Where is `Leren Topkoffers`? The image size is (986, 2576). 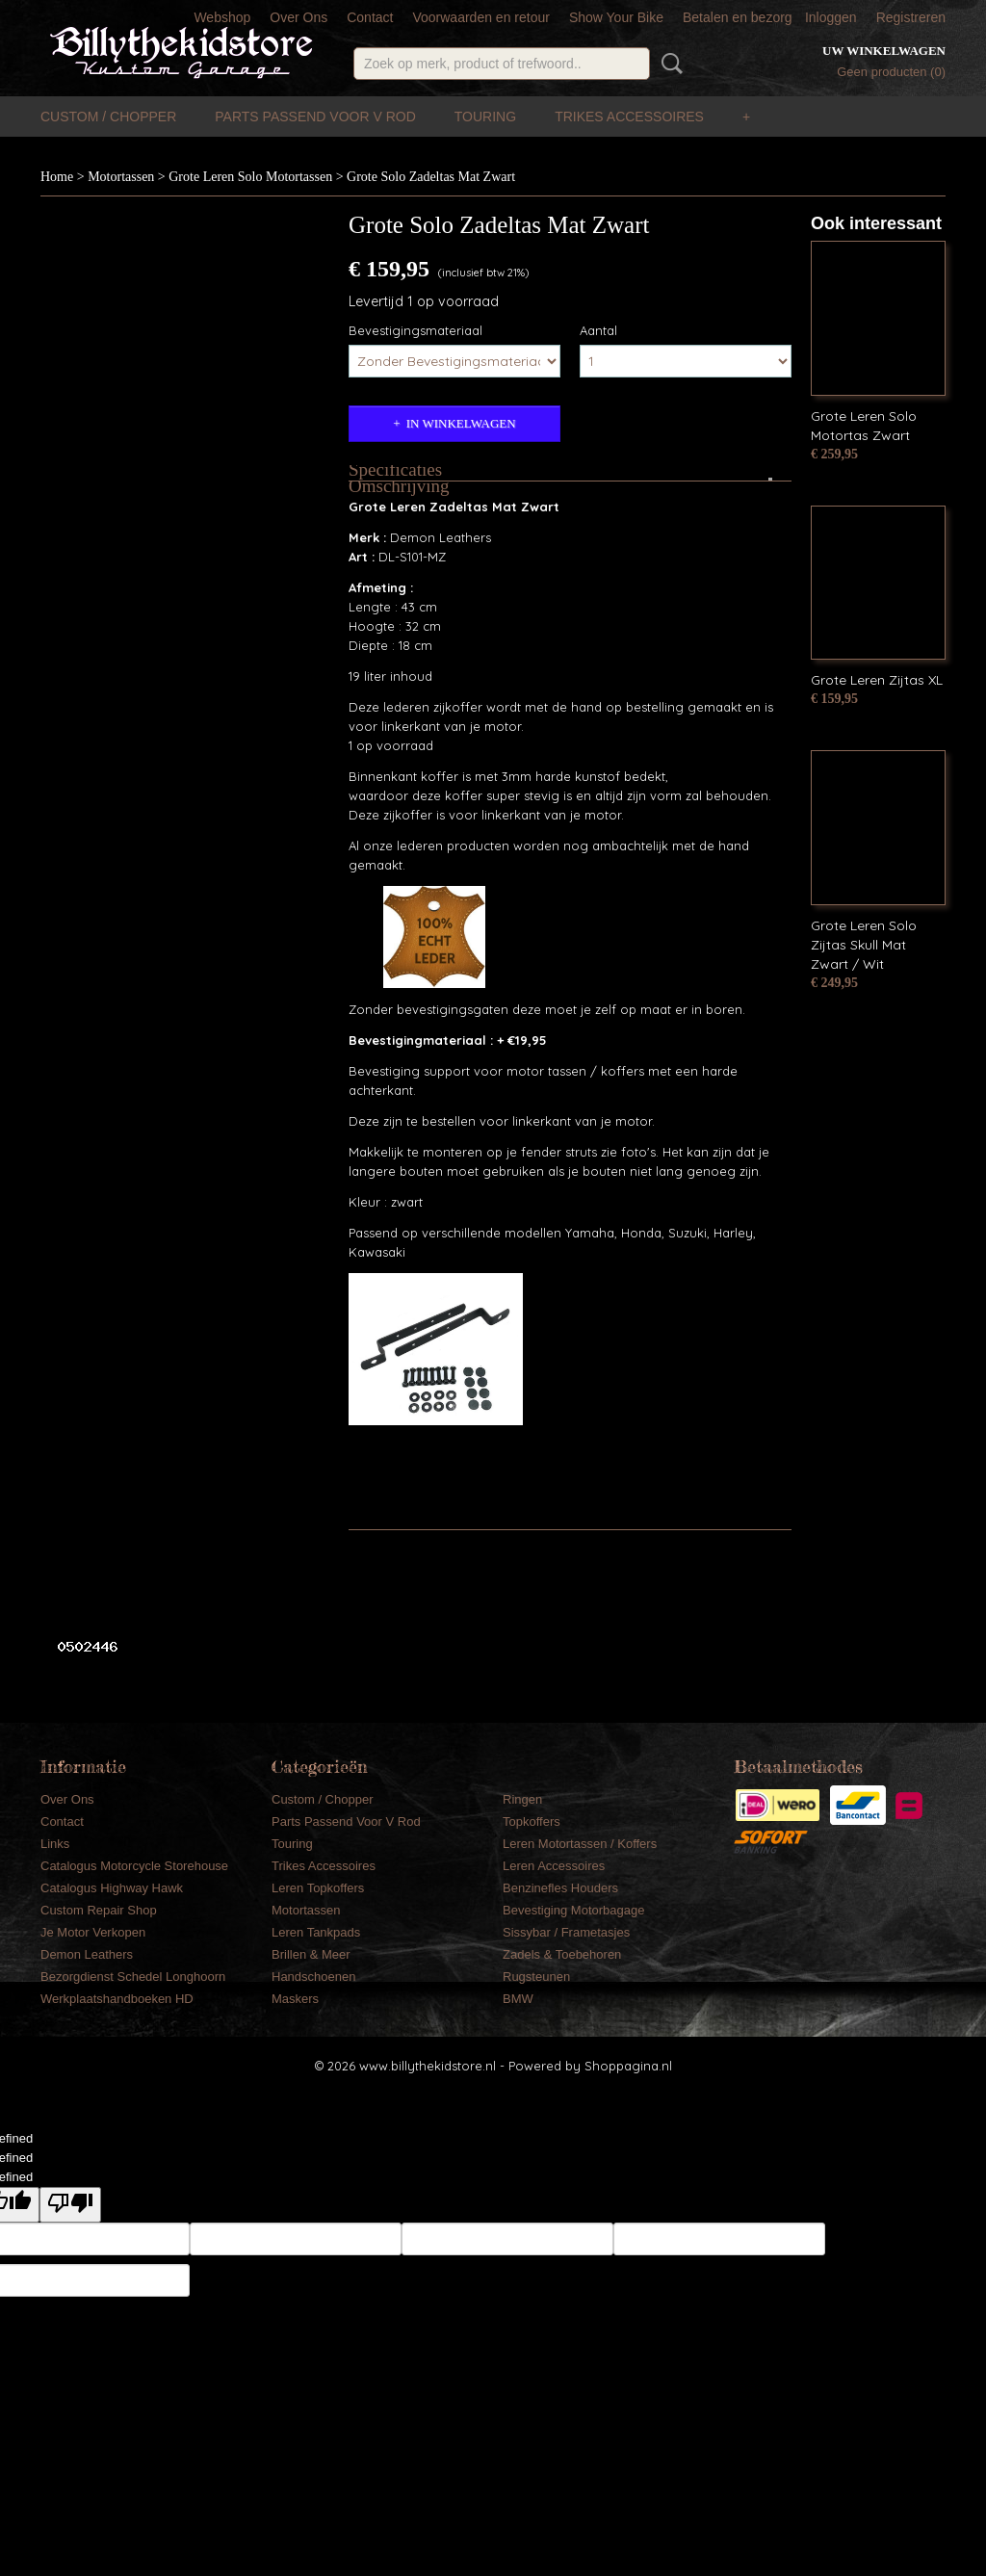
Leren Topkoffers is located at coordinates (318, 1888).